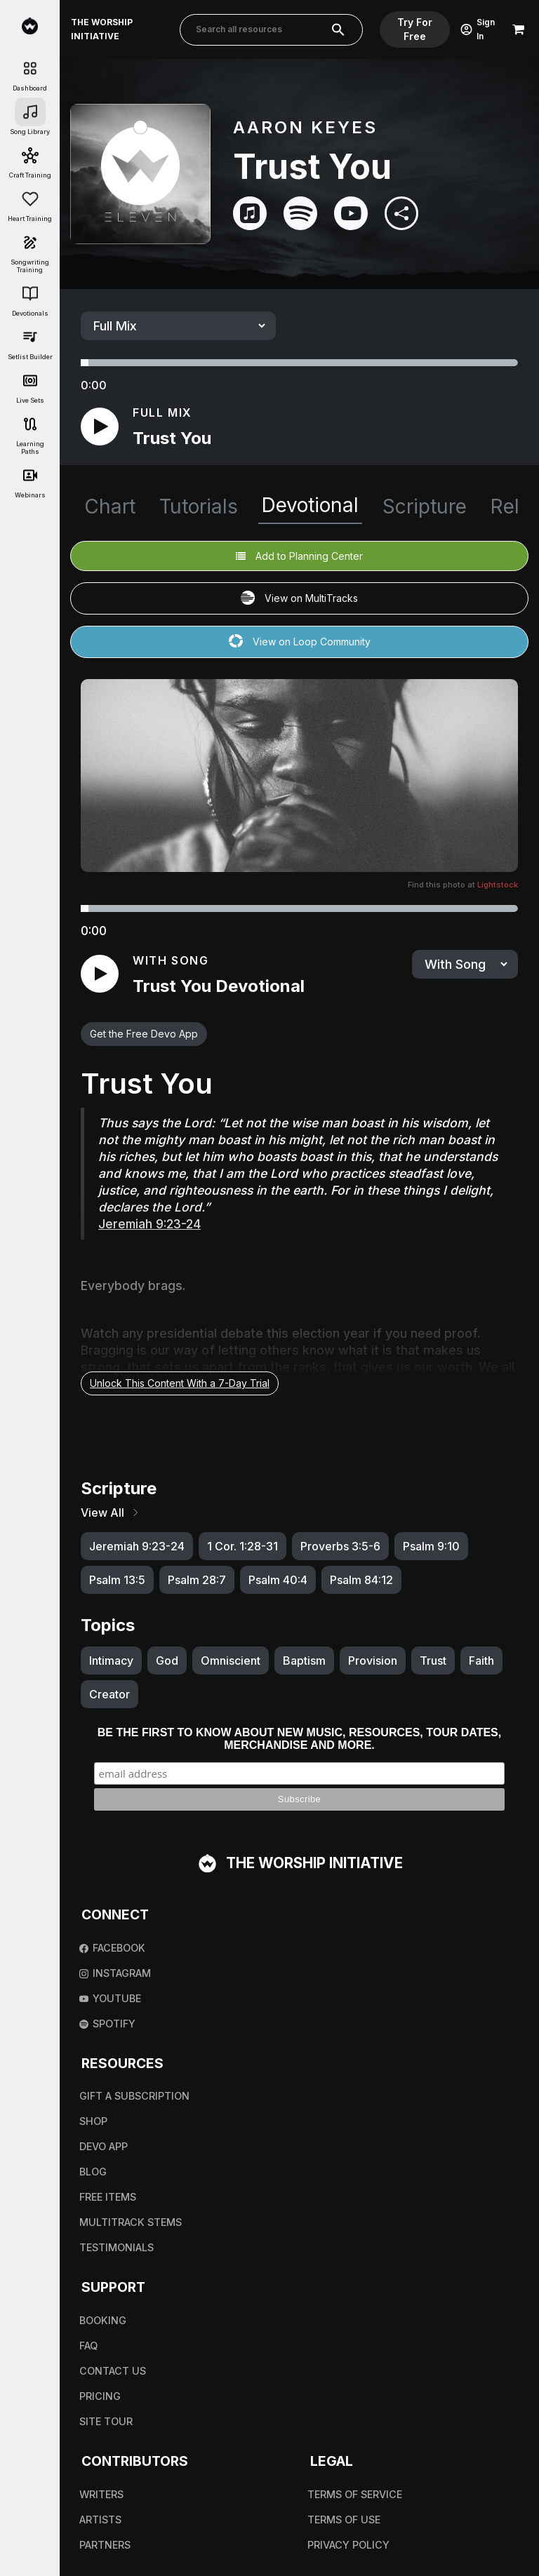 The width and height of the screenshot is (539, 2576). Describe the element at coordinates (107, 2197) in the screenshot. I see `Free Items` at that location.